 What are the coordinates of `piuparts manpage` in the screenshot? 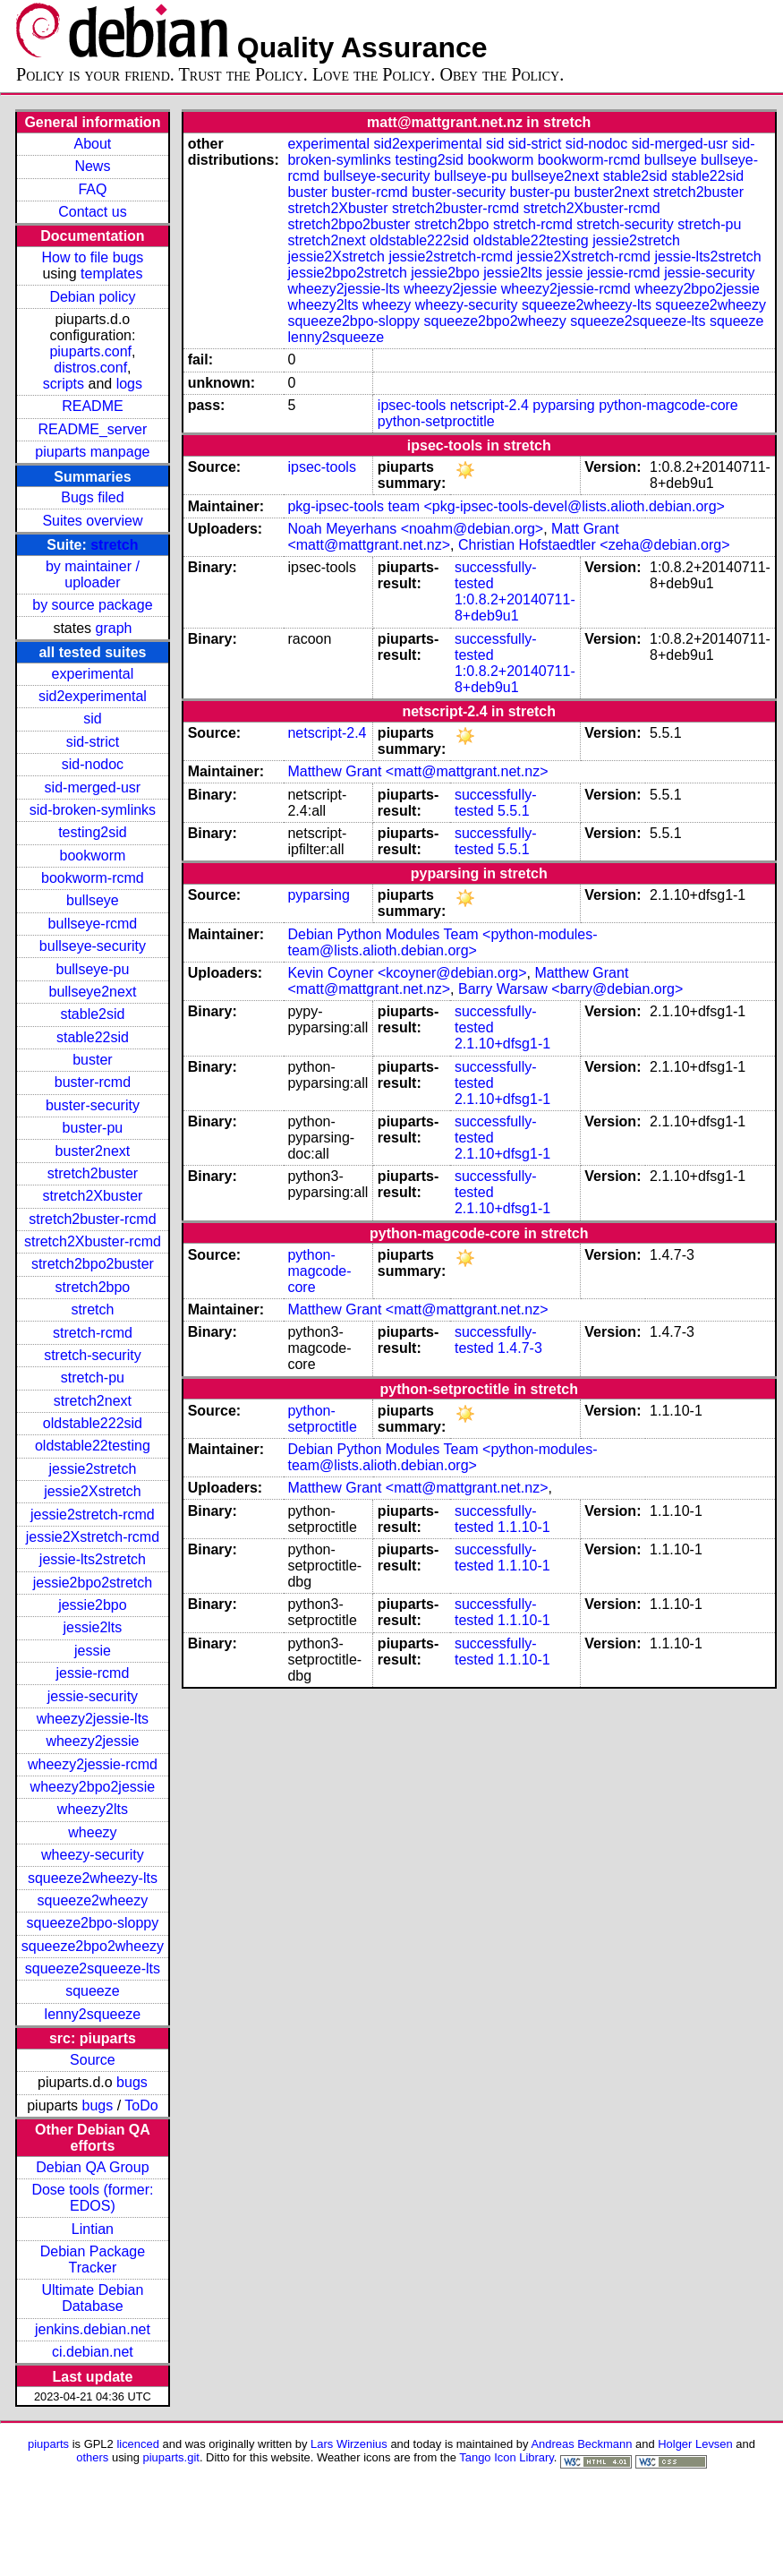 It's located at (92, 451).